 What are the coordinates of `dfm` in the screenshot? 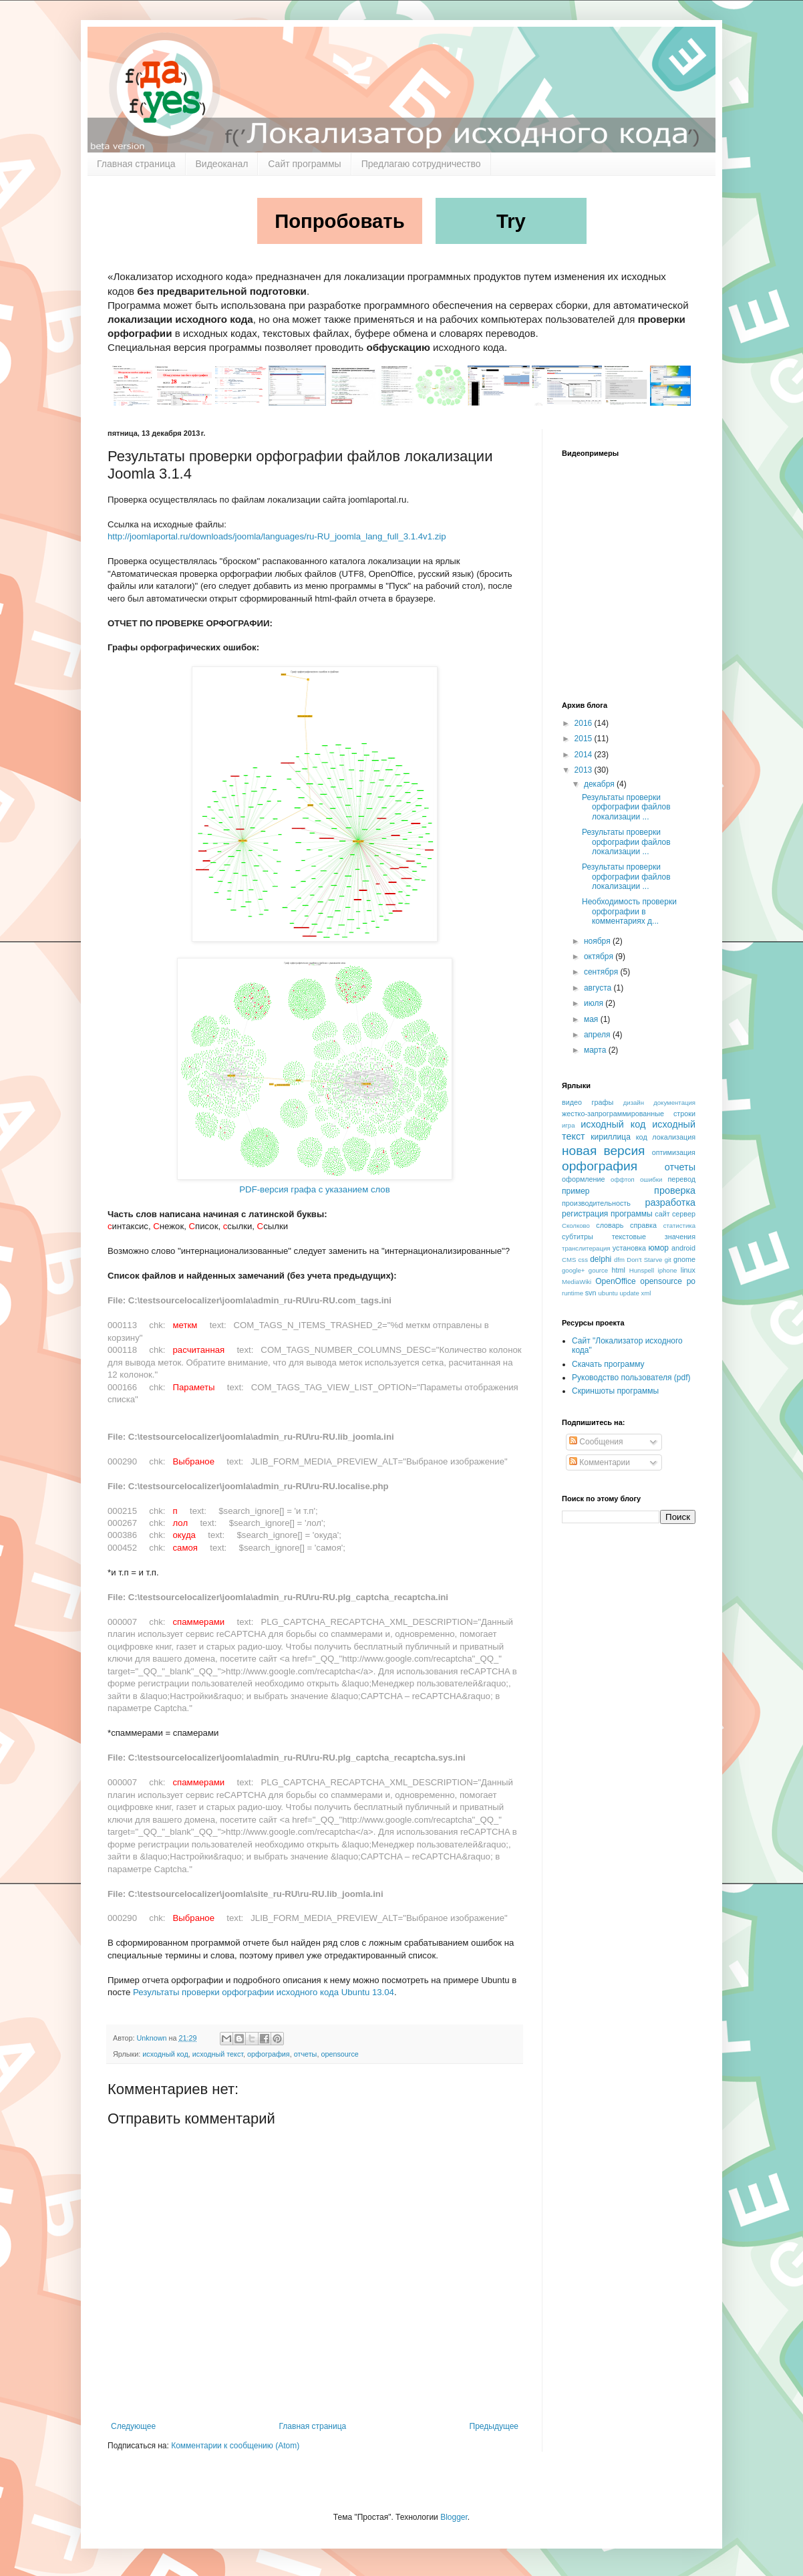 It's located at (619, 1259).